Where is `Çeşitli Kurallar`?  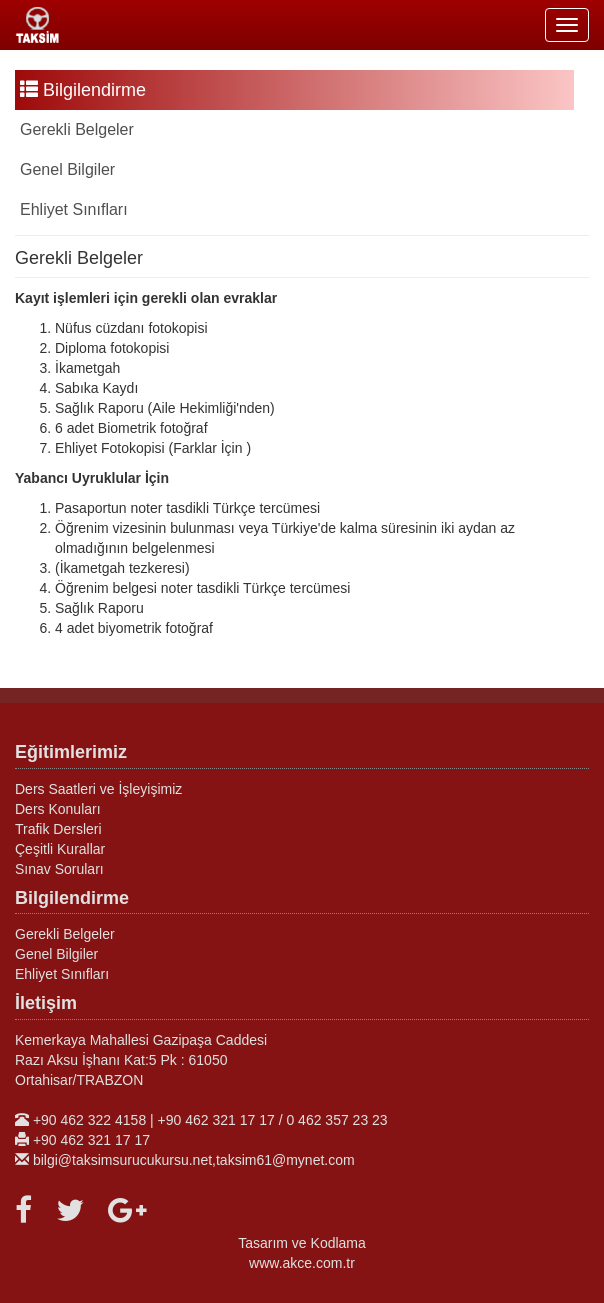
Çeşitli Kurallar is located at coordinates (60, 849).